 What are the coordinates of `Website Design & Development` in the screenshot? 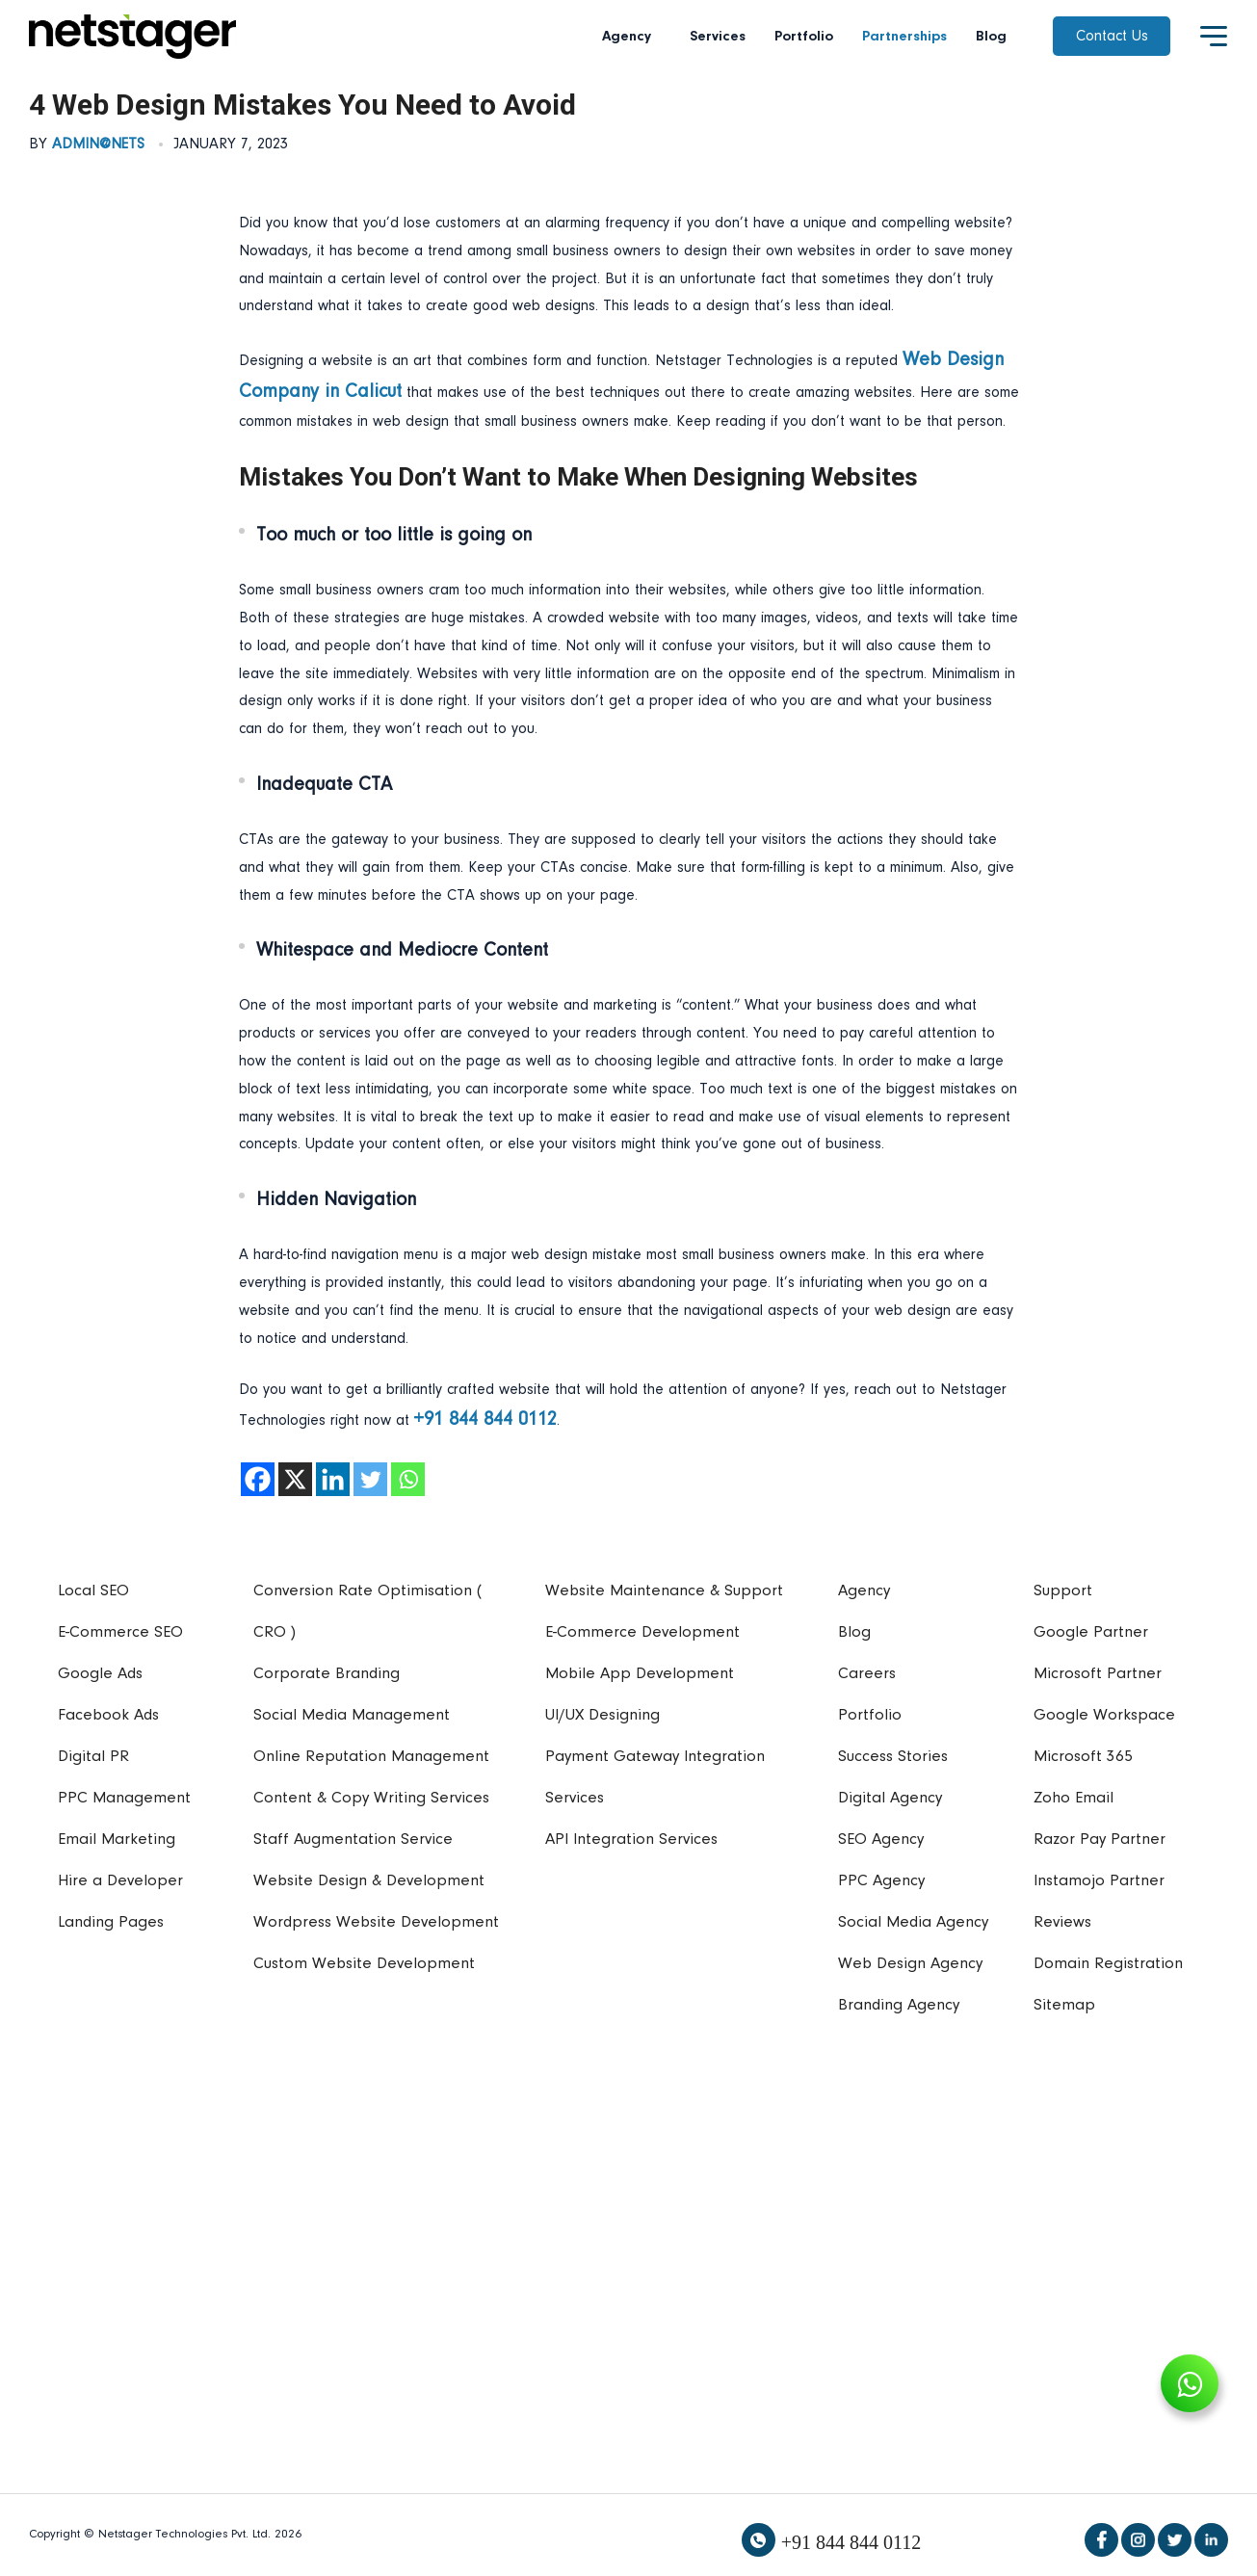 It's located at (368, 1881).